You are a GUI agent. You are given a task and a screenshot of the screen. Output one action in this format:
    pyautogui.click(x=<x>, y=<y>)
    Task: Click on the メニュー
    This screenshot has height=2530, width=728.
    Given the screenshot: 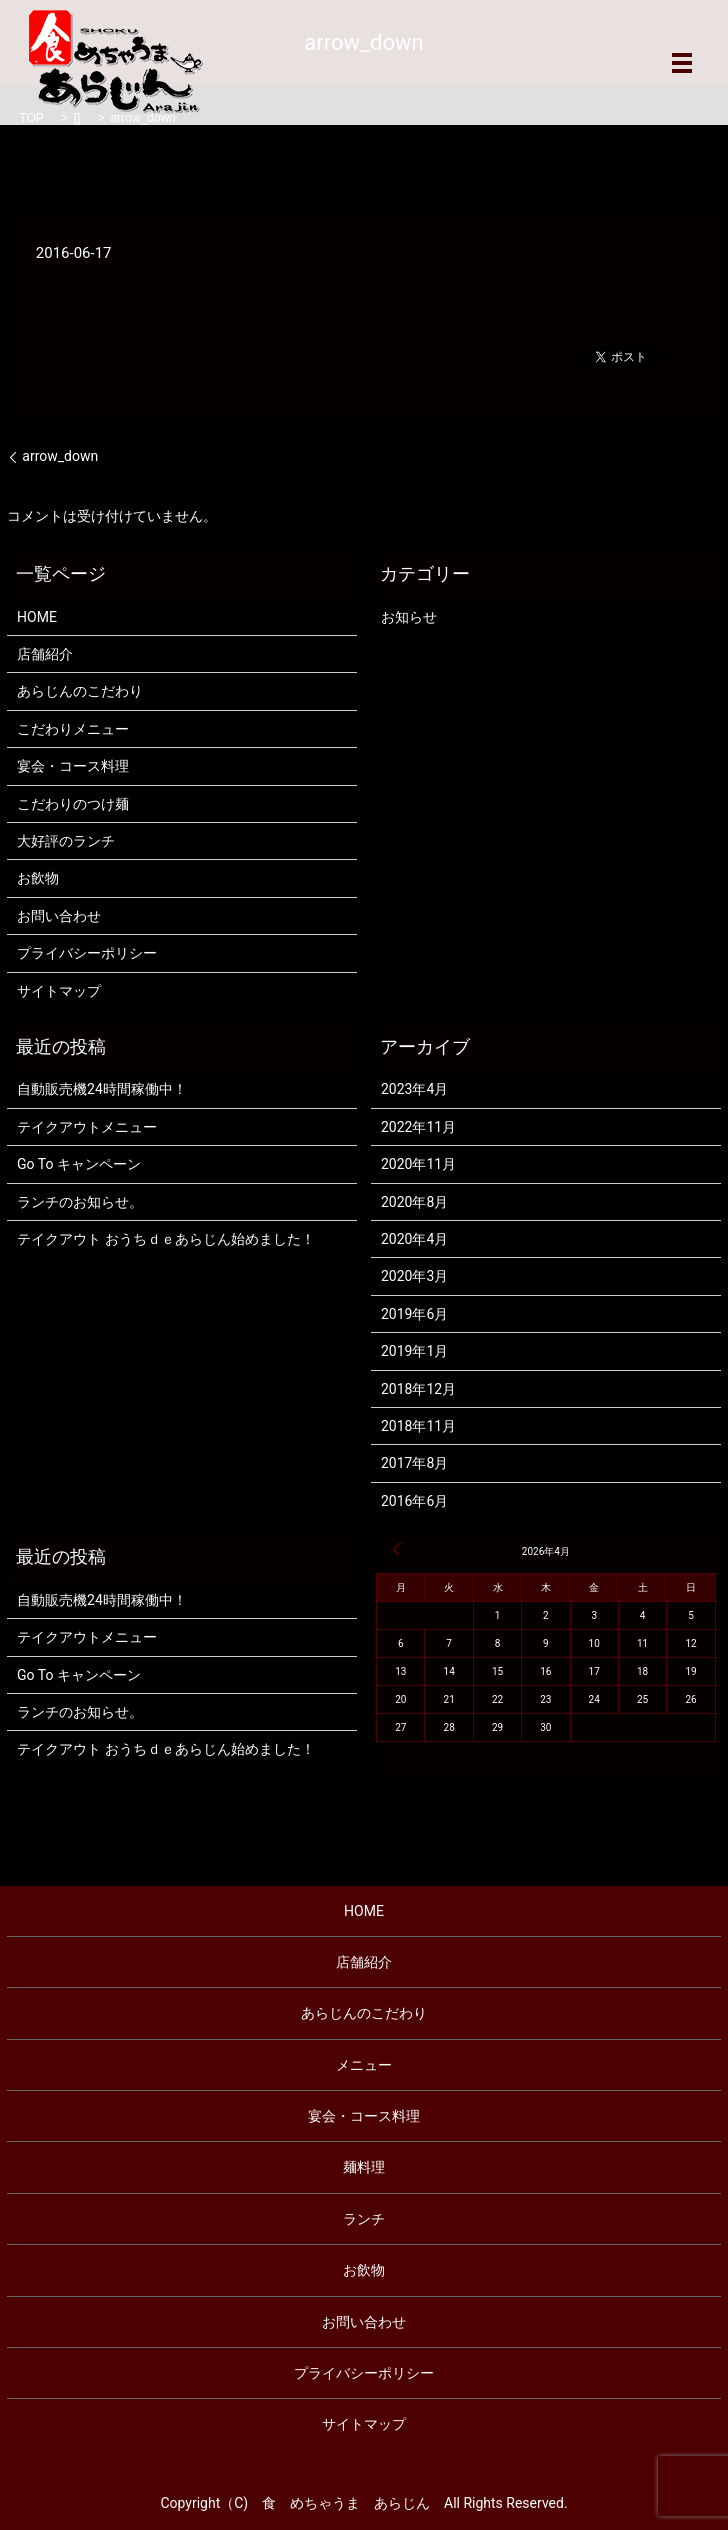 What is the action you would take?
    pyautogui.click(x=364, y=2065)
    